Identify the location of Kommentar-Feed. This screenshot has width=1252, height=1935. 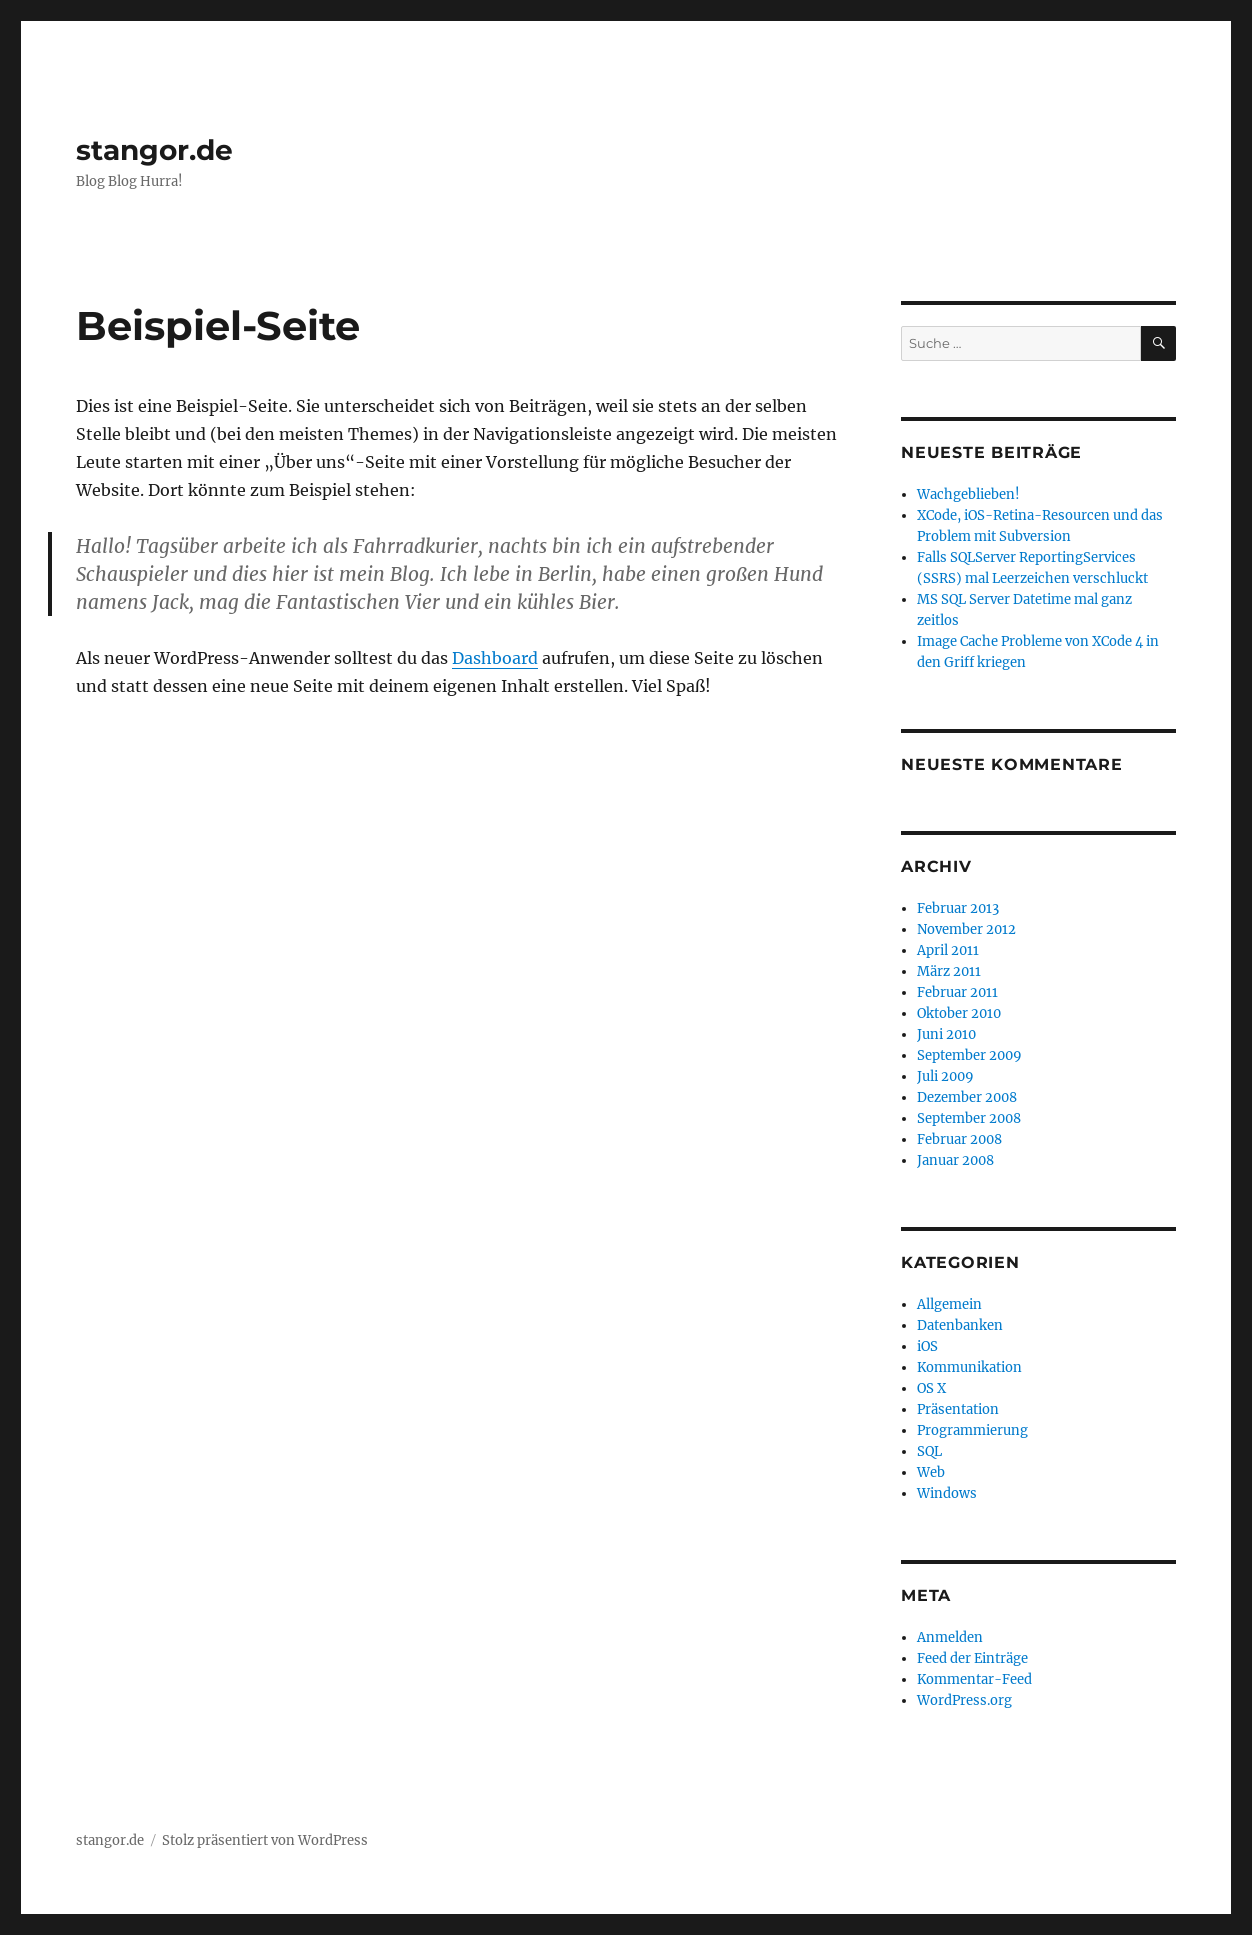
(974, 1679).